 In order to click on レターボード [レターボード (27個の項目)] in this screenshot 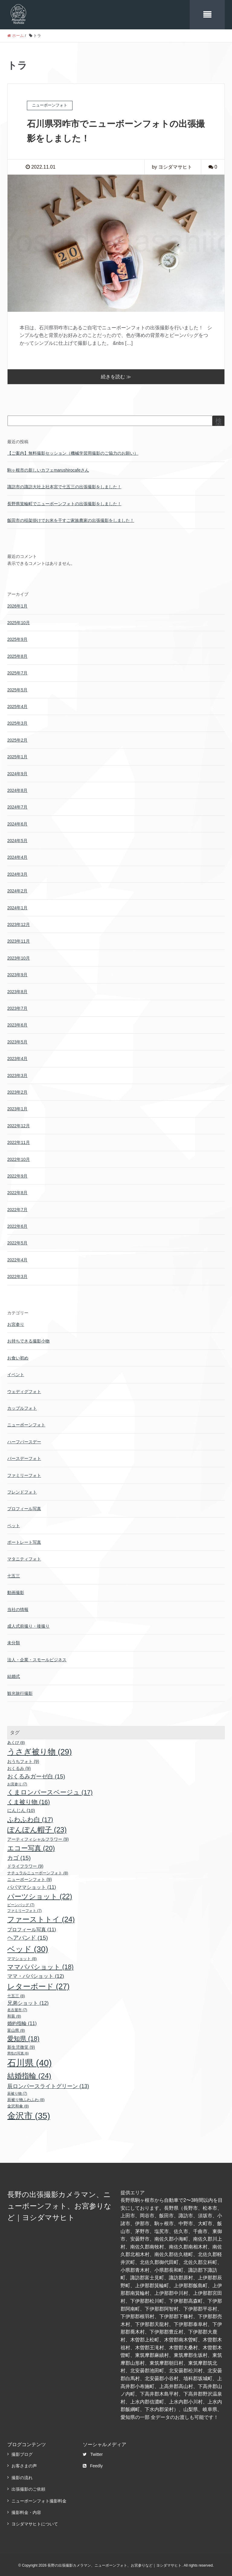, I will do `click(38, 1985)`.